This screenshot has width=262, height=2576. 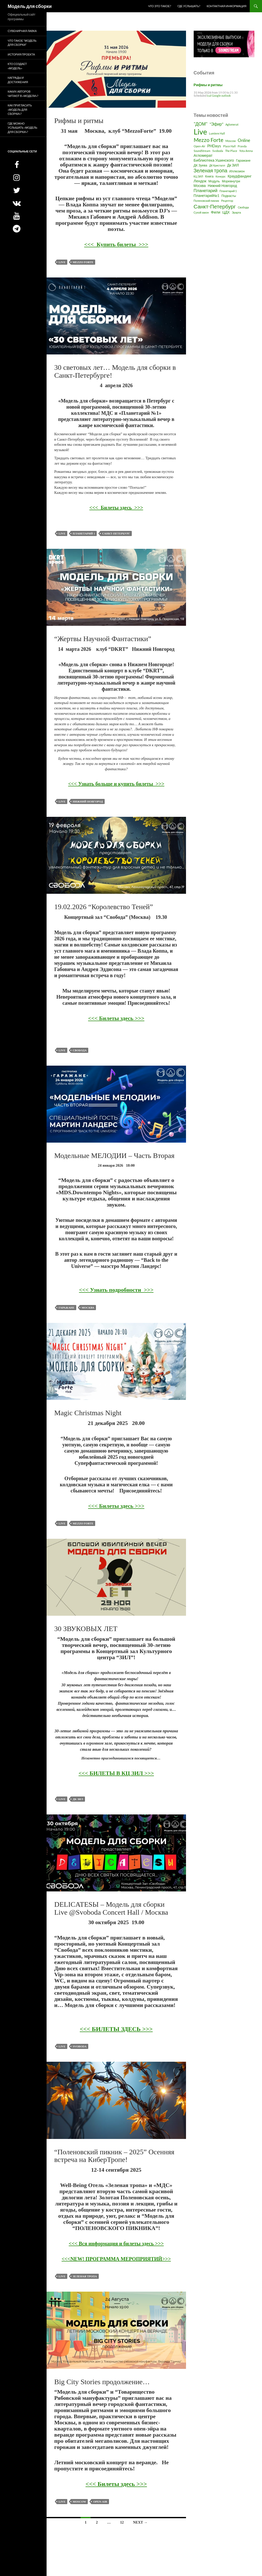 What do you see at coordinates (198, 176) in the screenshot?
I see `КЦ ЗИЛ [КЦ ЗИЛ (1 item)]` at bounding box center [198, 176].